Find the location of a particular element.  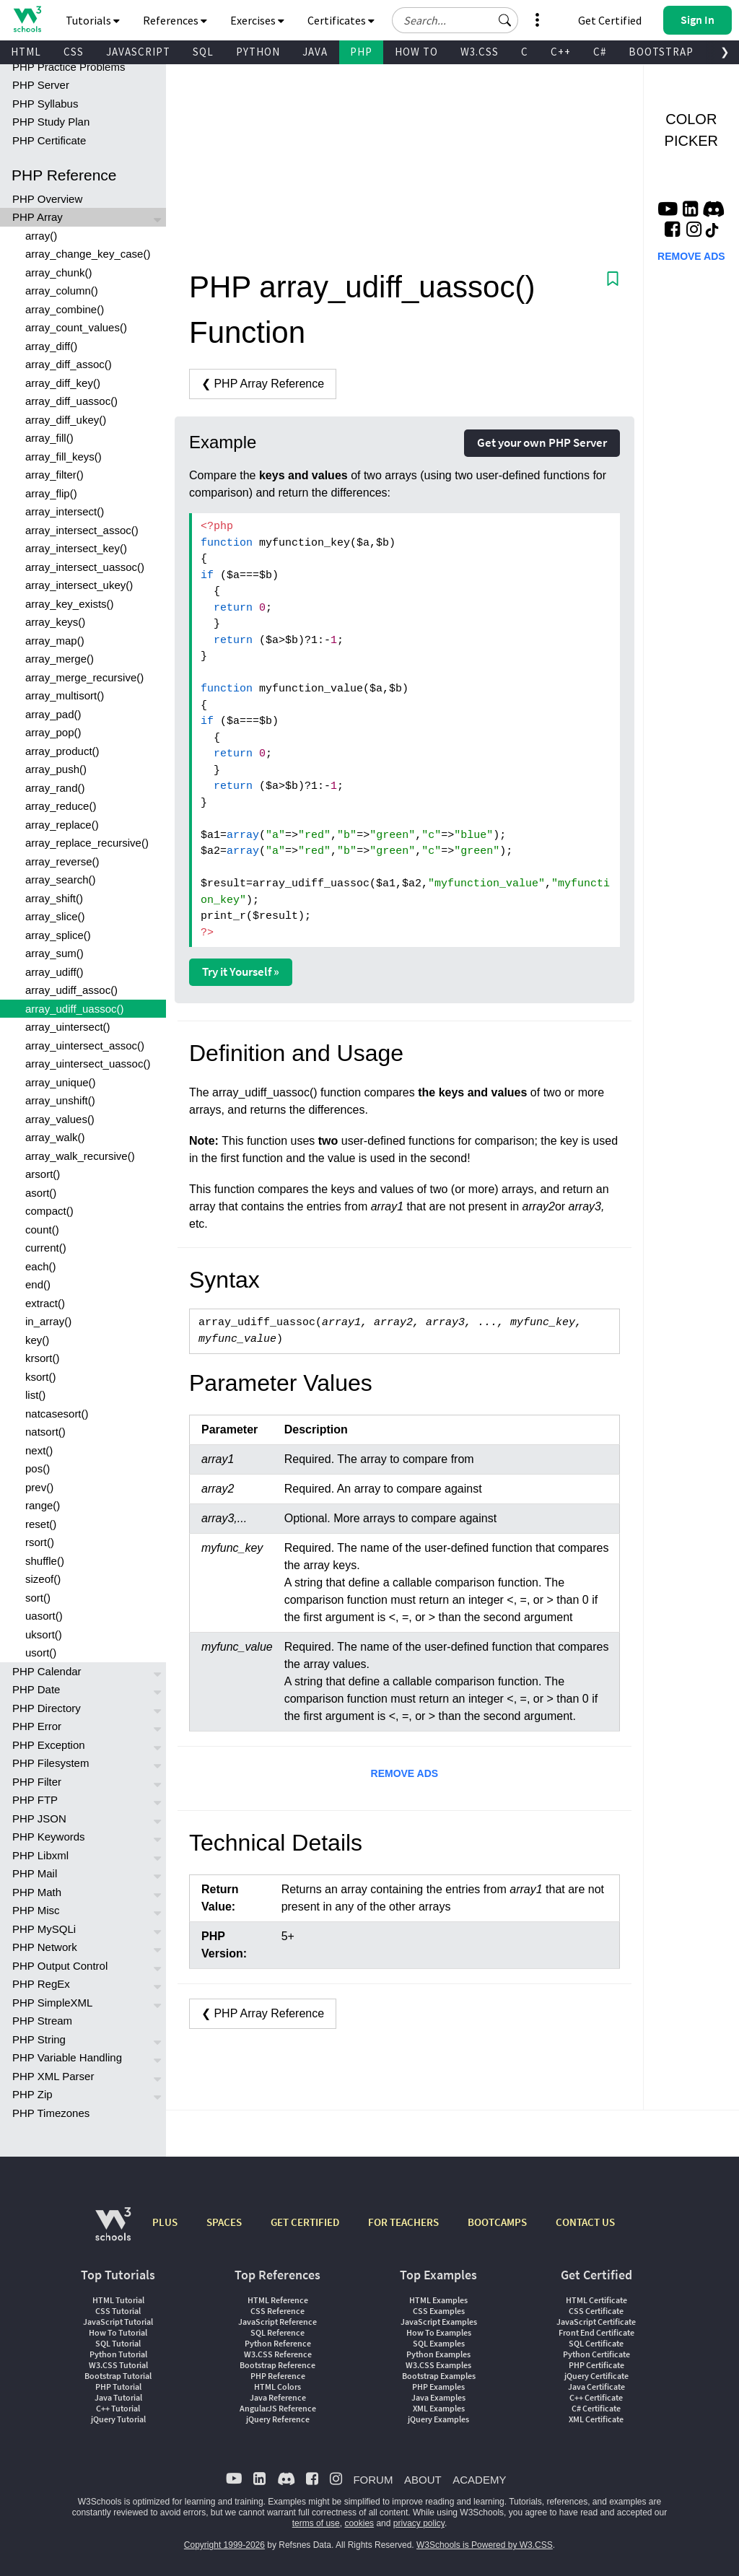

array_shift() is located at coordinates (54, 898).